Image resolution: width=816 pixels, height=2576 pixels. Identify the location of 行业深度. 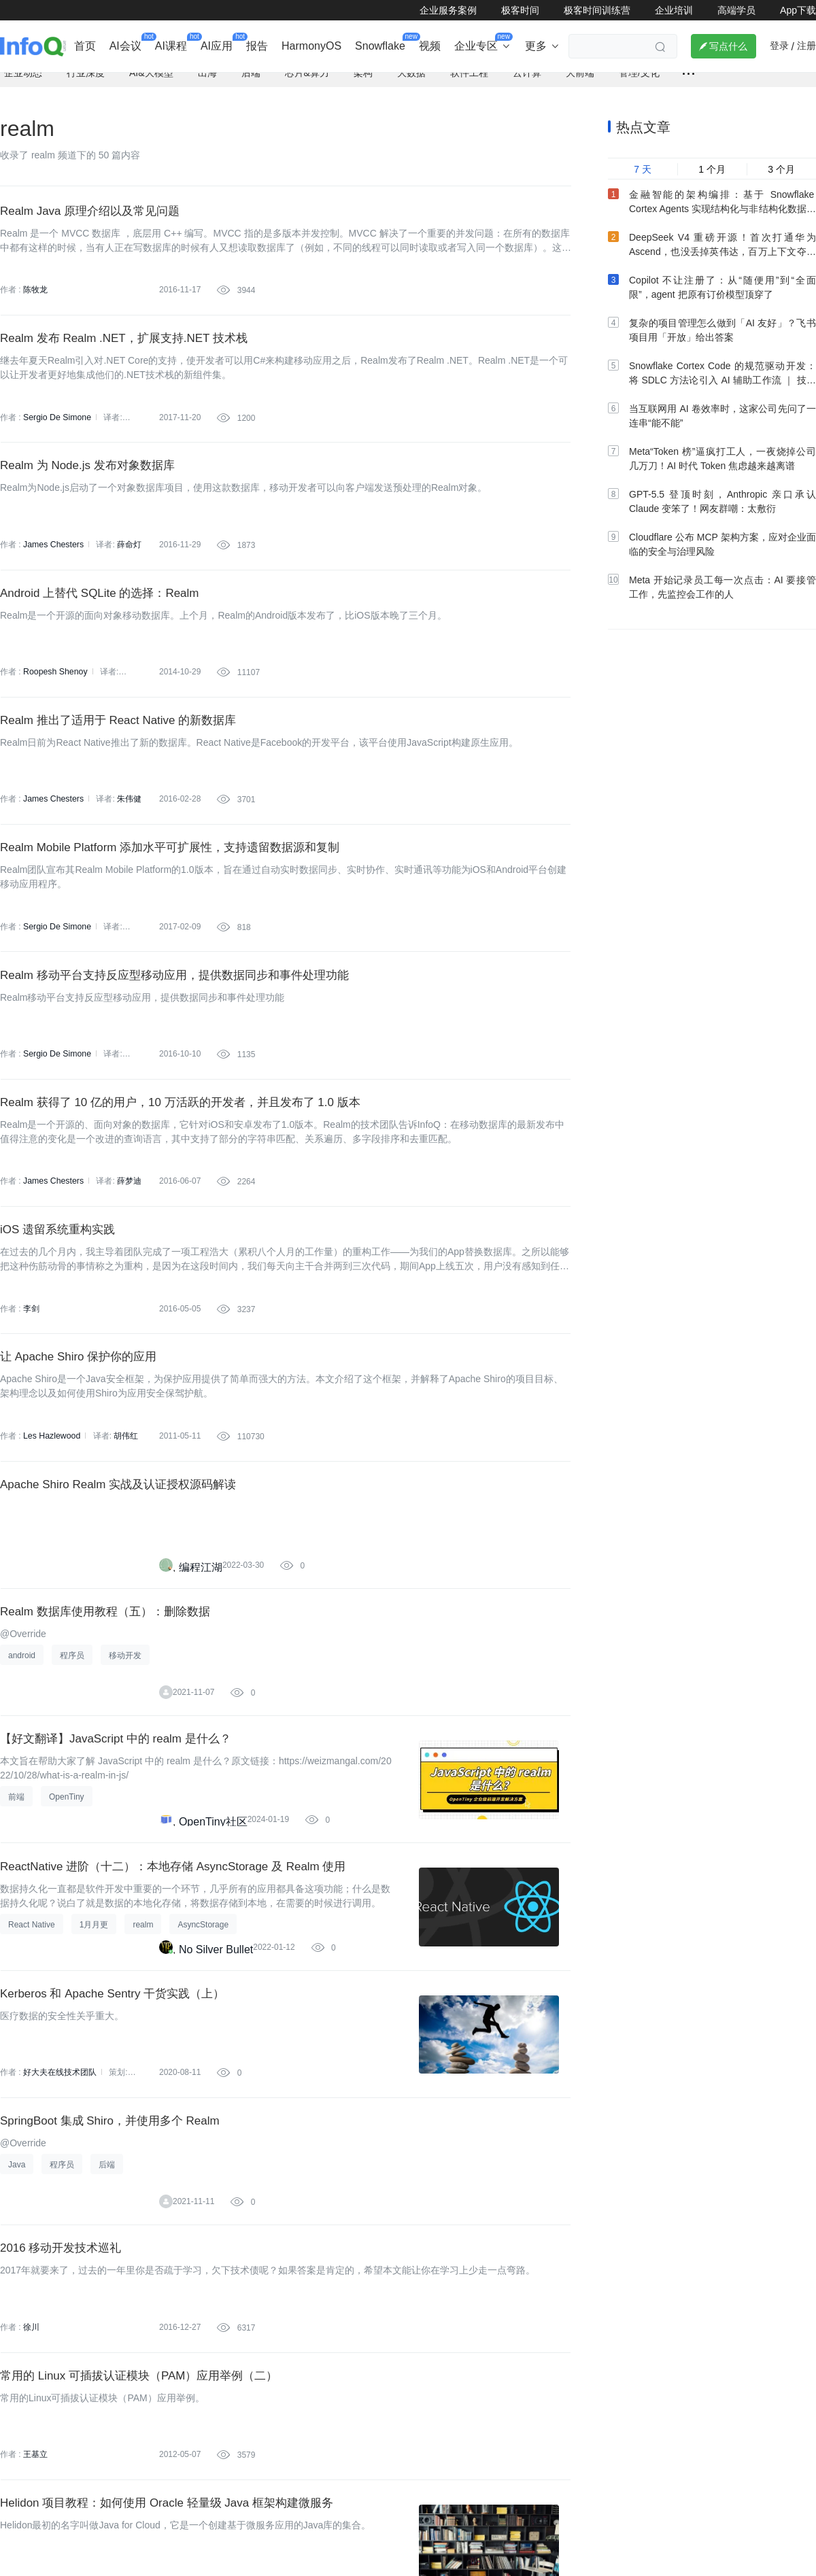
(86, 76).